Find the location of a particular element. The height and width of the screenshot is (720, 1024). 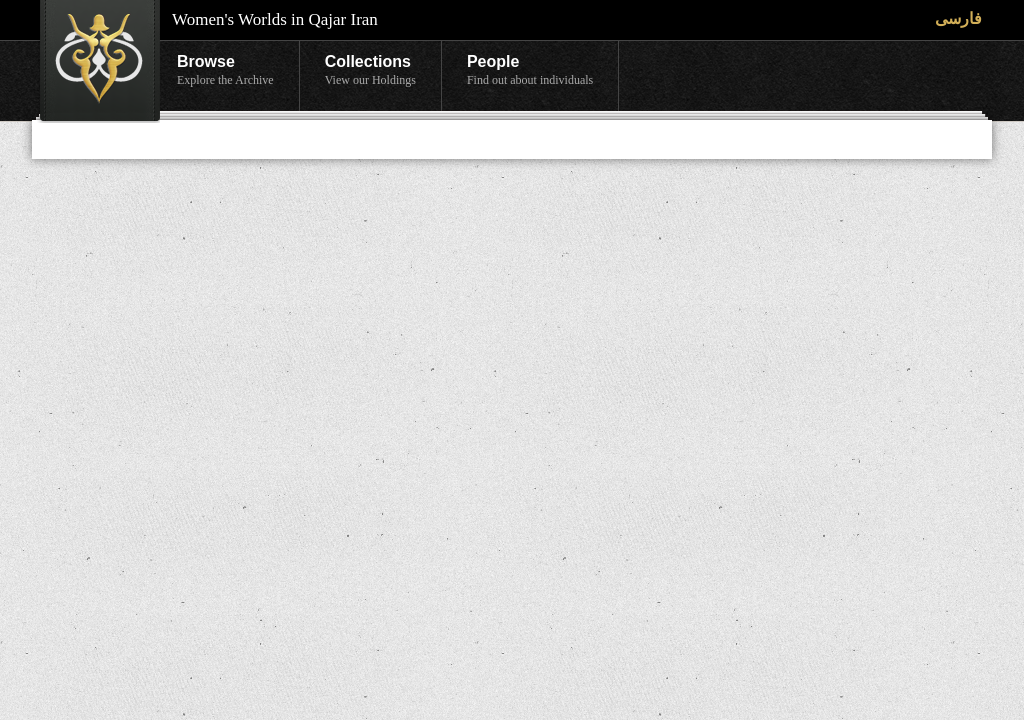

People is located at coordinates (530, 71).